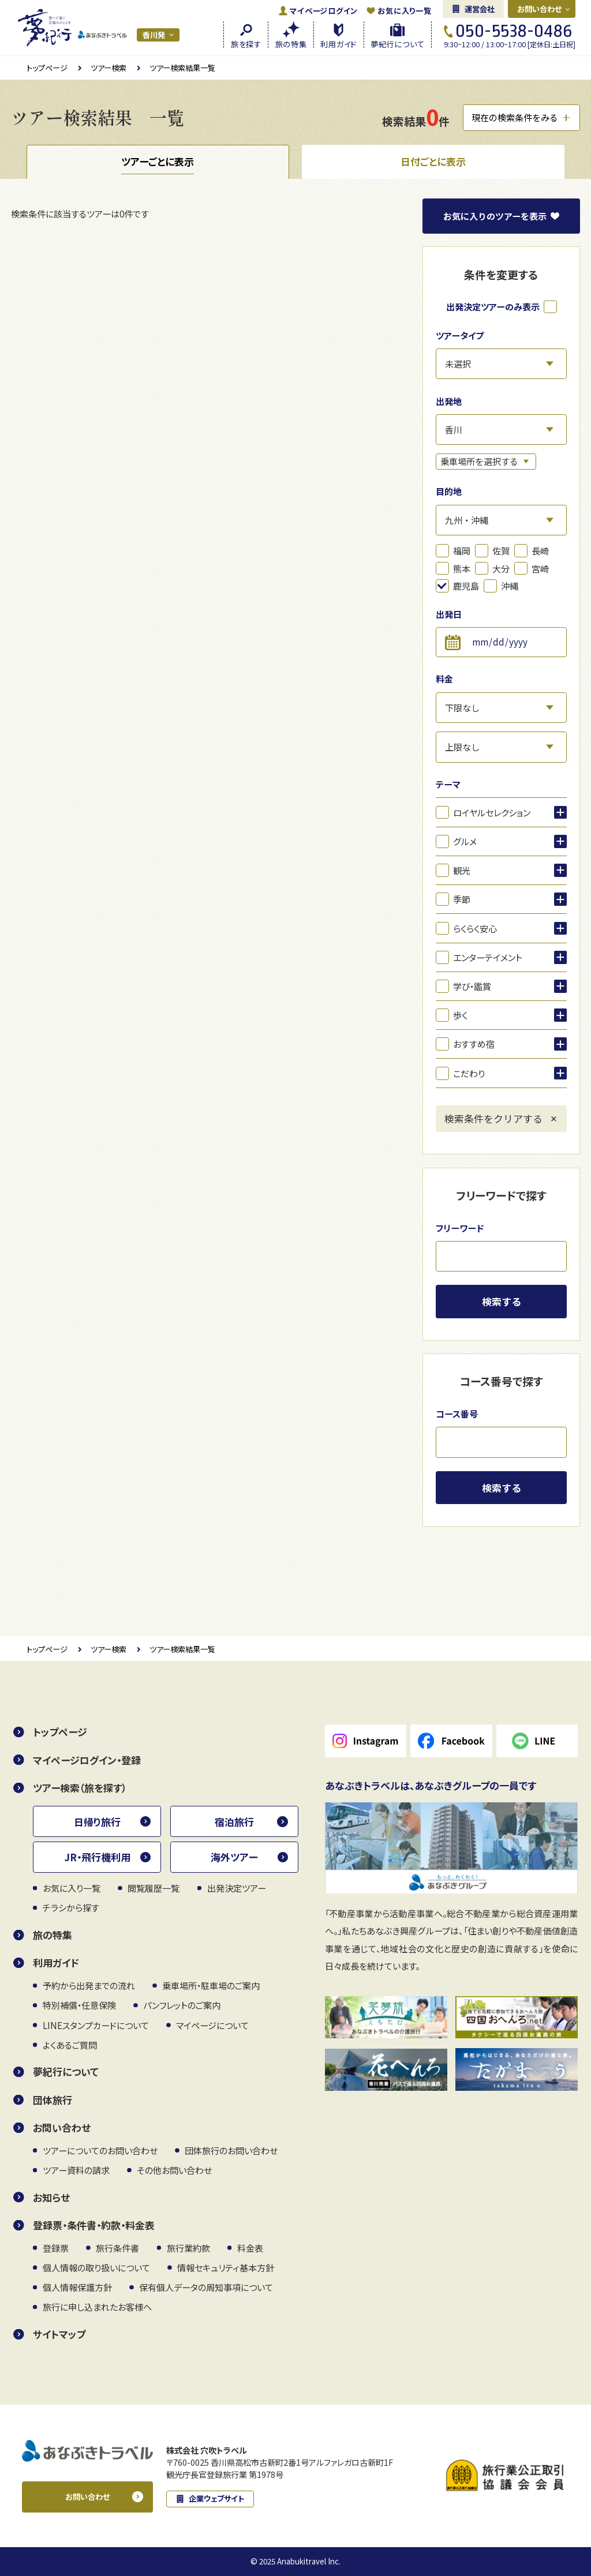 The height and width of the screenshot is (2576, 591). What do you see at coordinates (52, 1935) in the screenshot?
I see `旅の特集` at bounding box center [52, 1935].